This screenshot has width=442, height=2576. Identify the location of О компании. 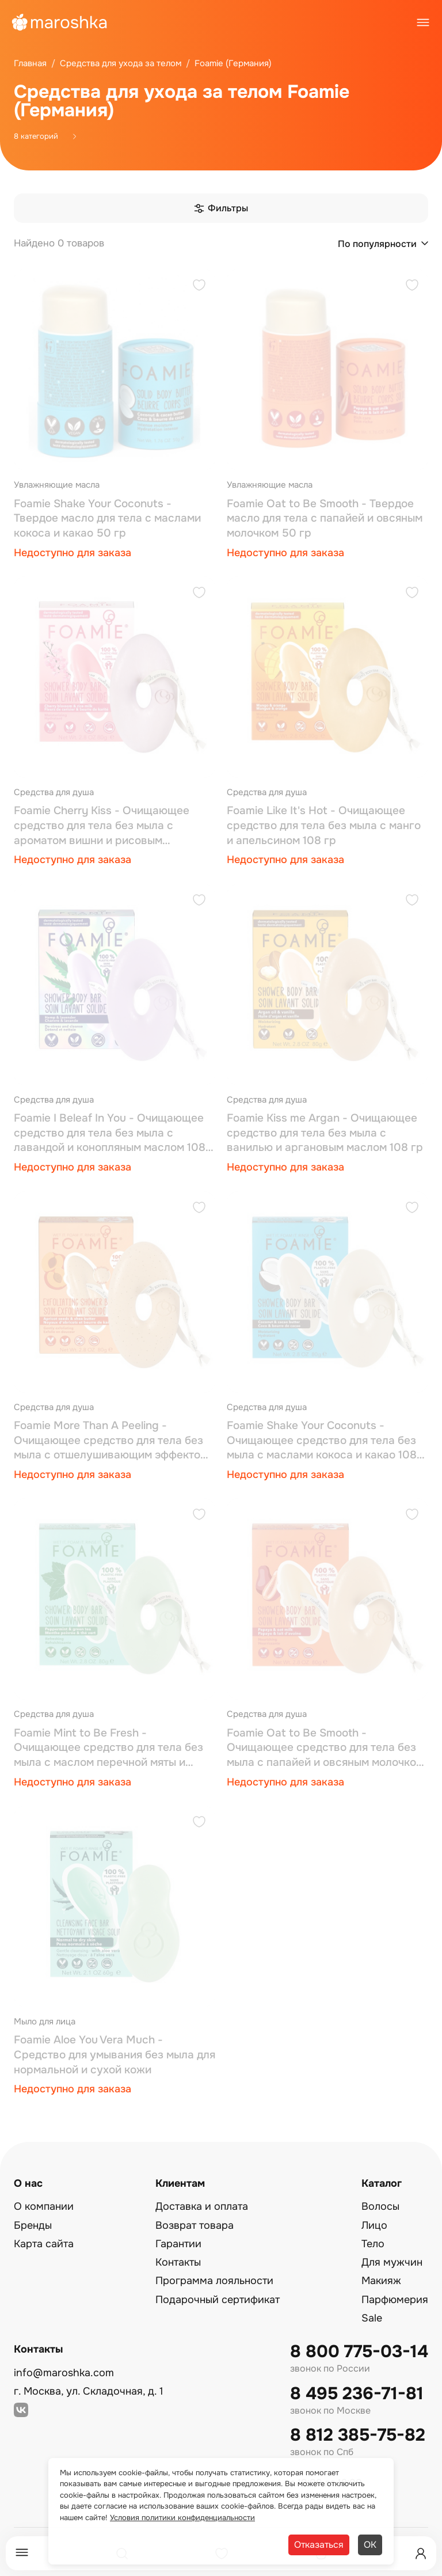
(44, 2206).